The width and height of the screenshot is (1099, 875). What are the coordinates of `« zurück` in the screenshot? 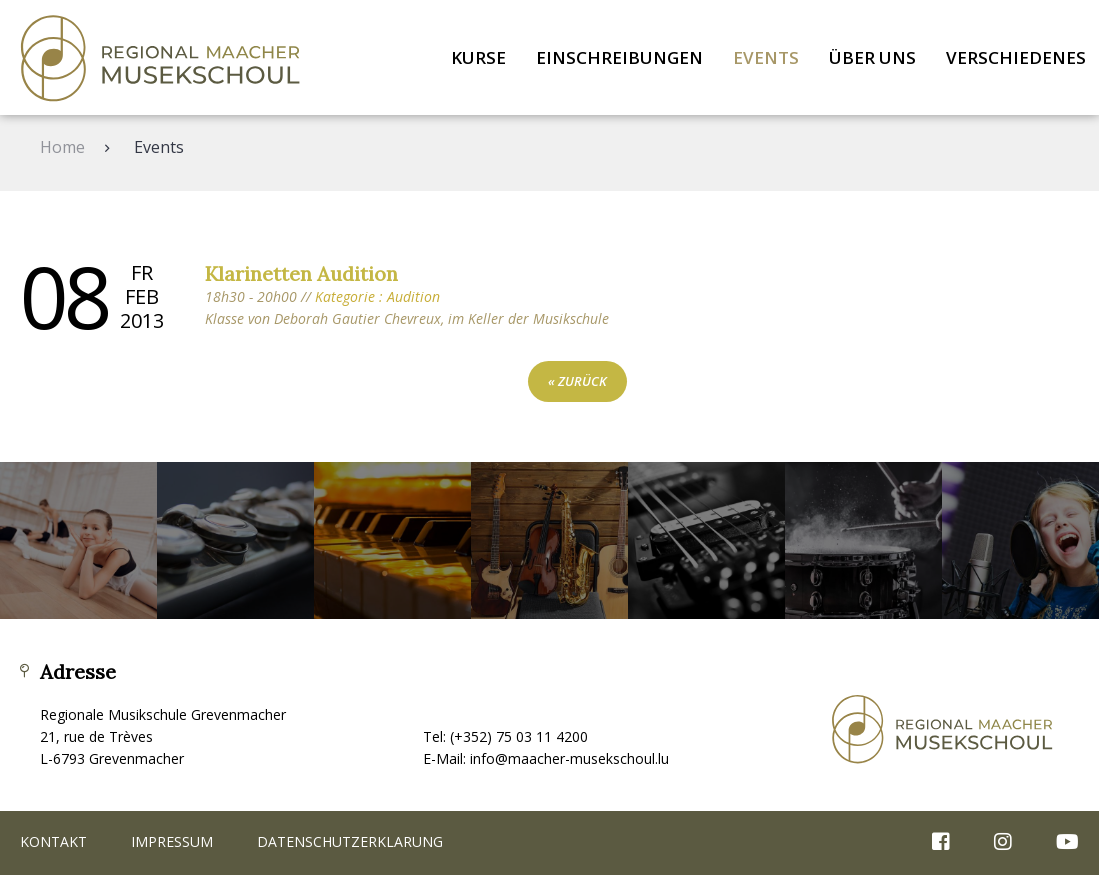 It's located at (577, 381).